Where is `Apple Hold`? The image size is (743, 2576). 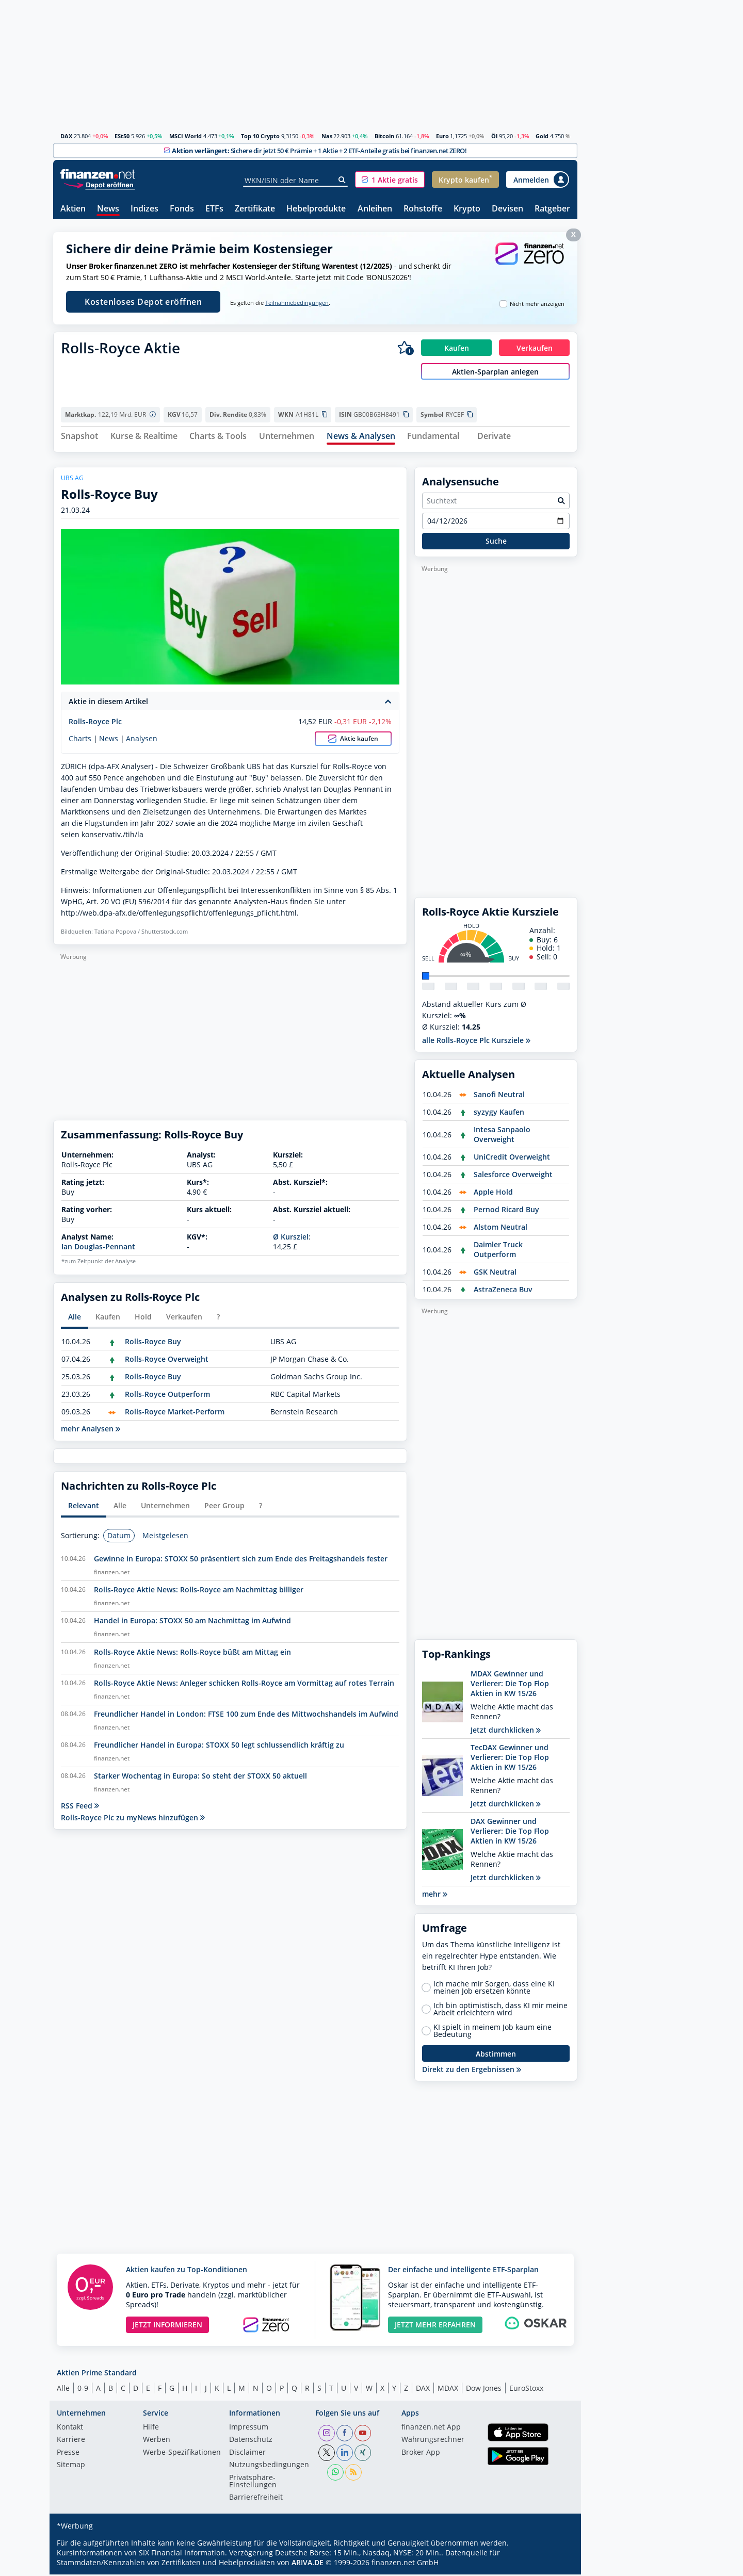
Apple Hold is located at coordinates (493, 1193).